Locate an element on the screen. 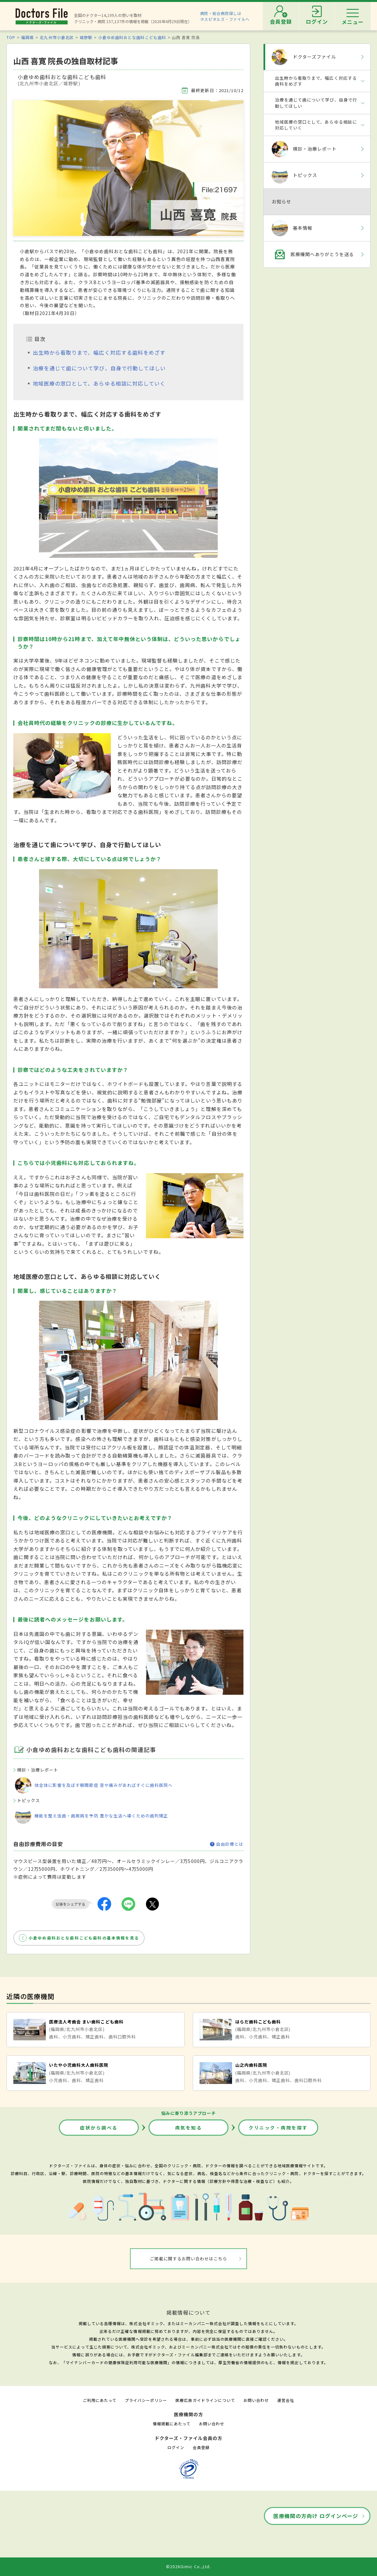  ©2026Gimic Co.,Ltd. is located at coordinates (188, 2566).